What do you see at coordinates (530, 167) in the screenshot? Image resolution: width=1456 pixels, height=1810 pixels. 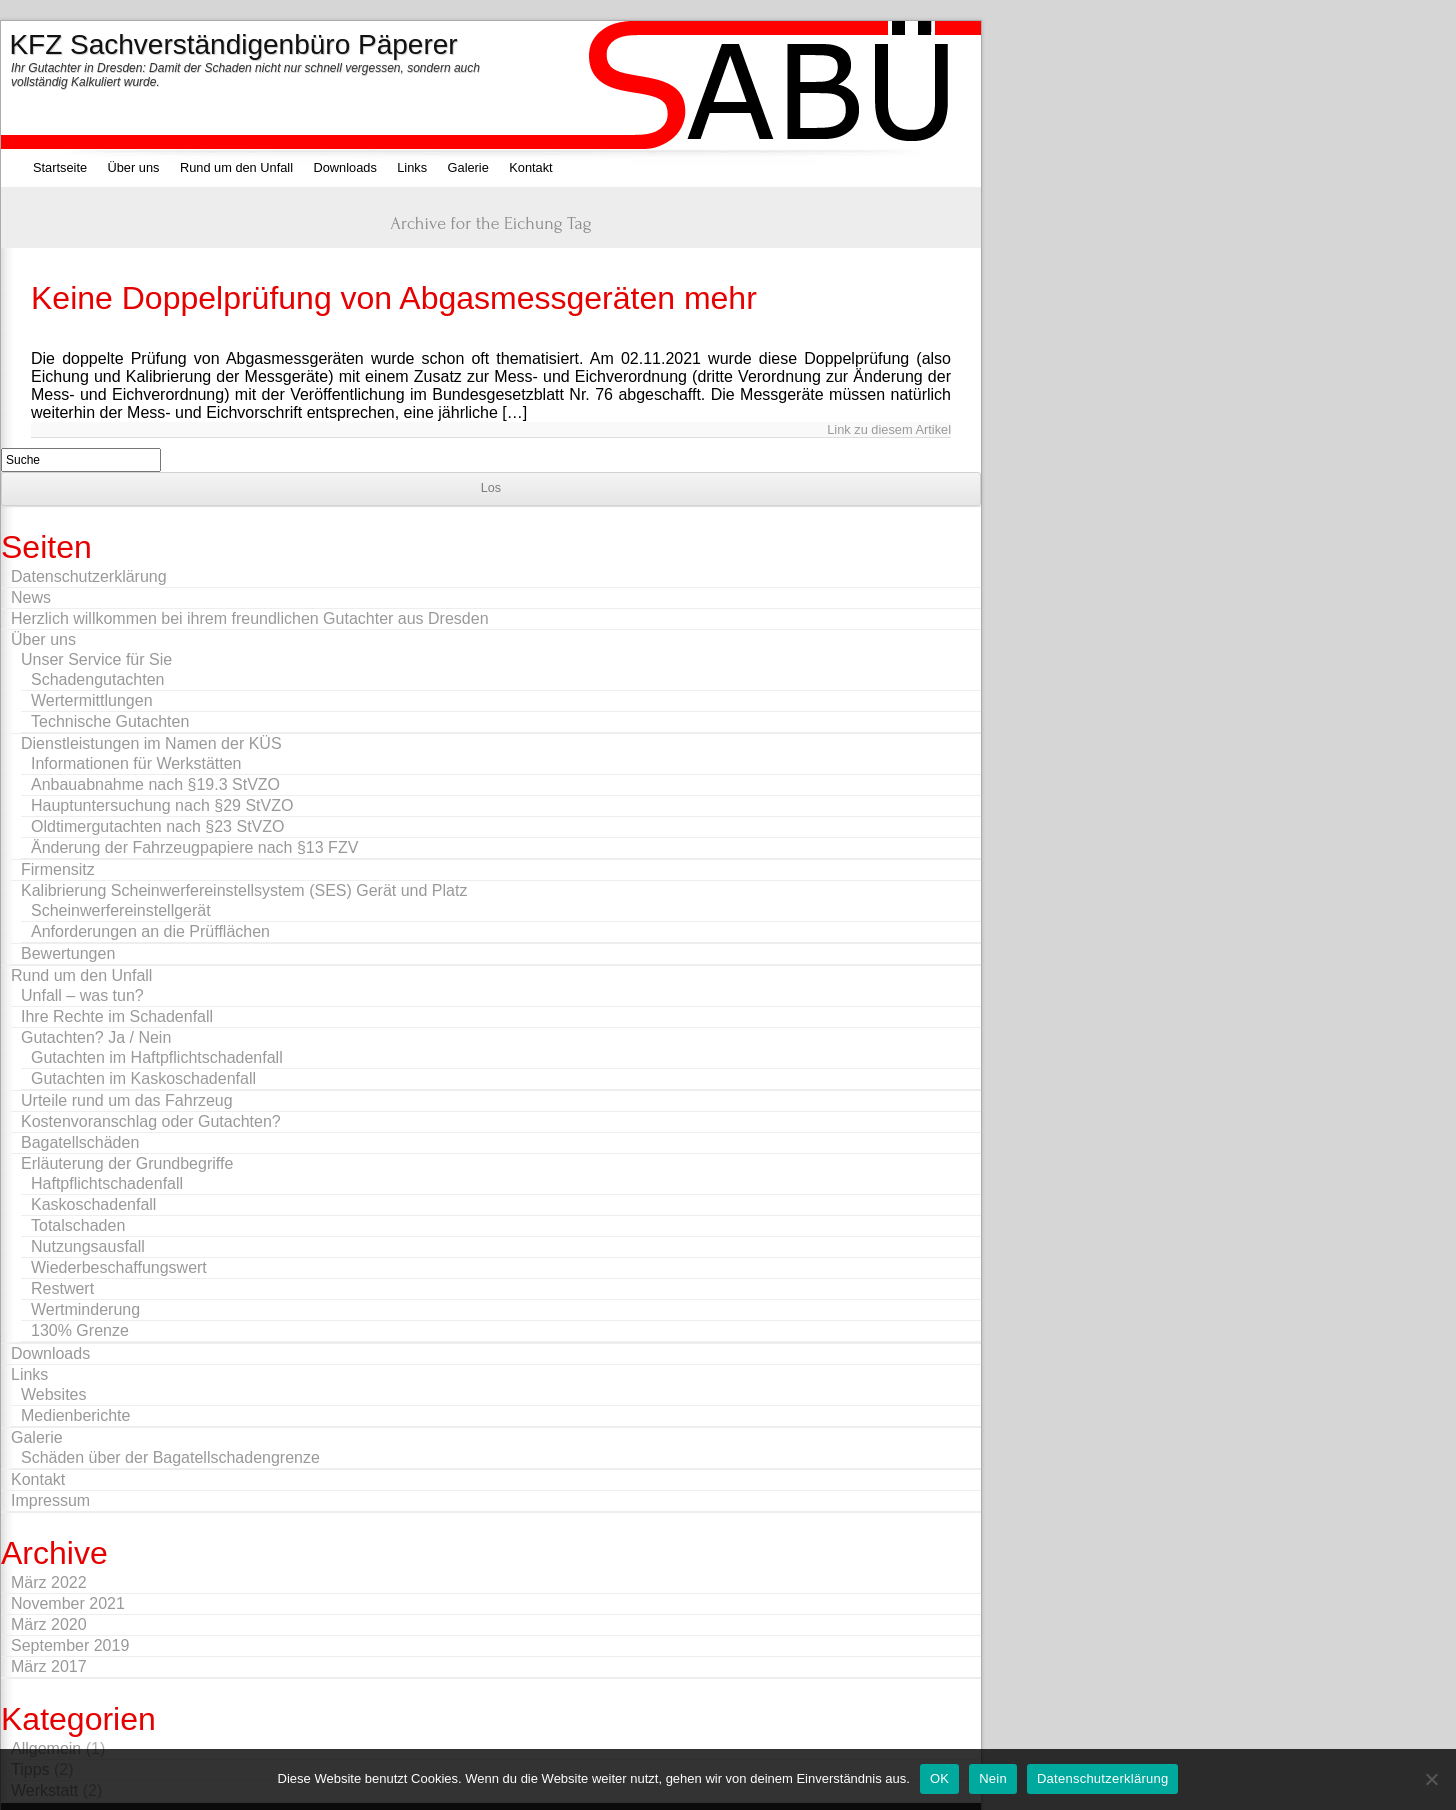 I see `Kontakt` at bounding box center [530, 167].